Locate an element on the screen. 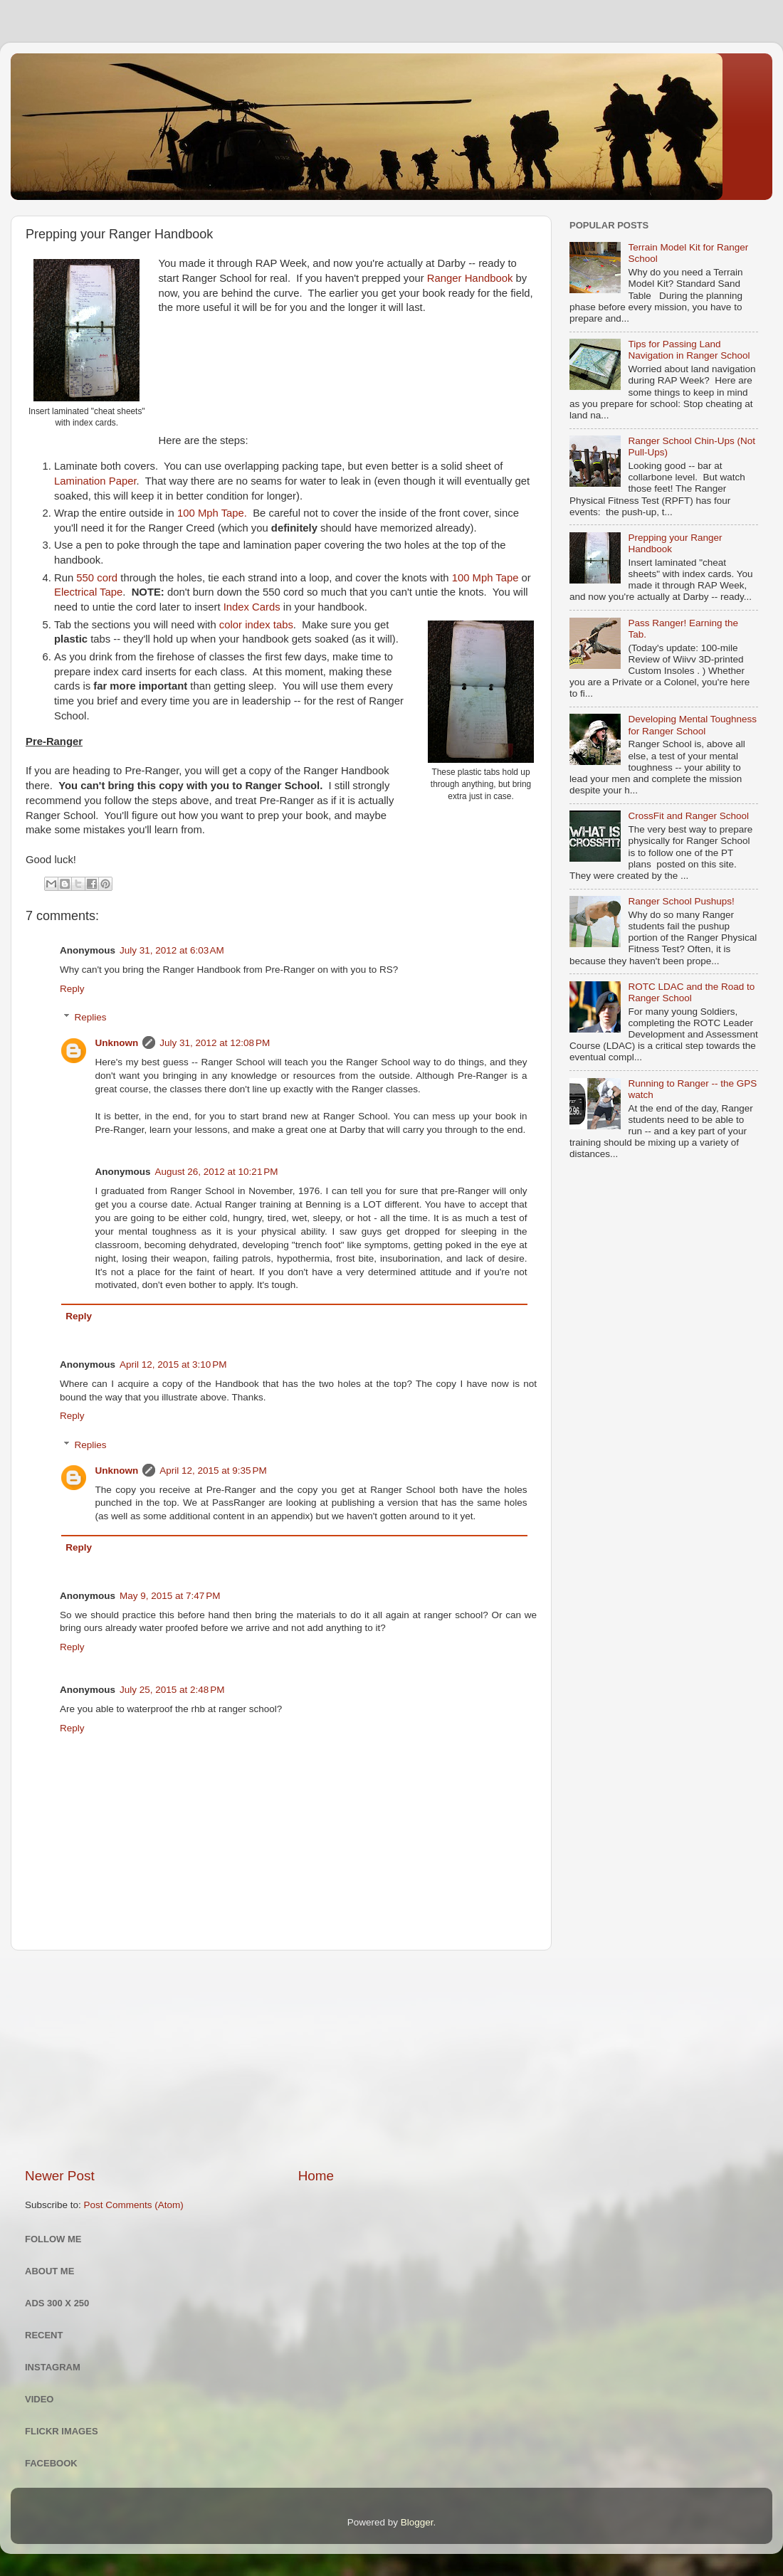 The width and height of the screenshot is (783, 2576). 550 cord is located at coordinates (96, 578).